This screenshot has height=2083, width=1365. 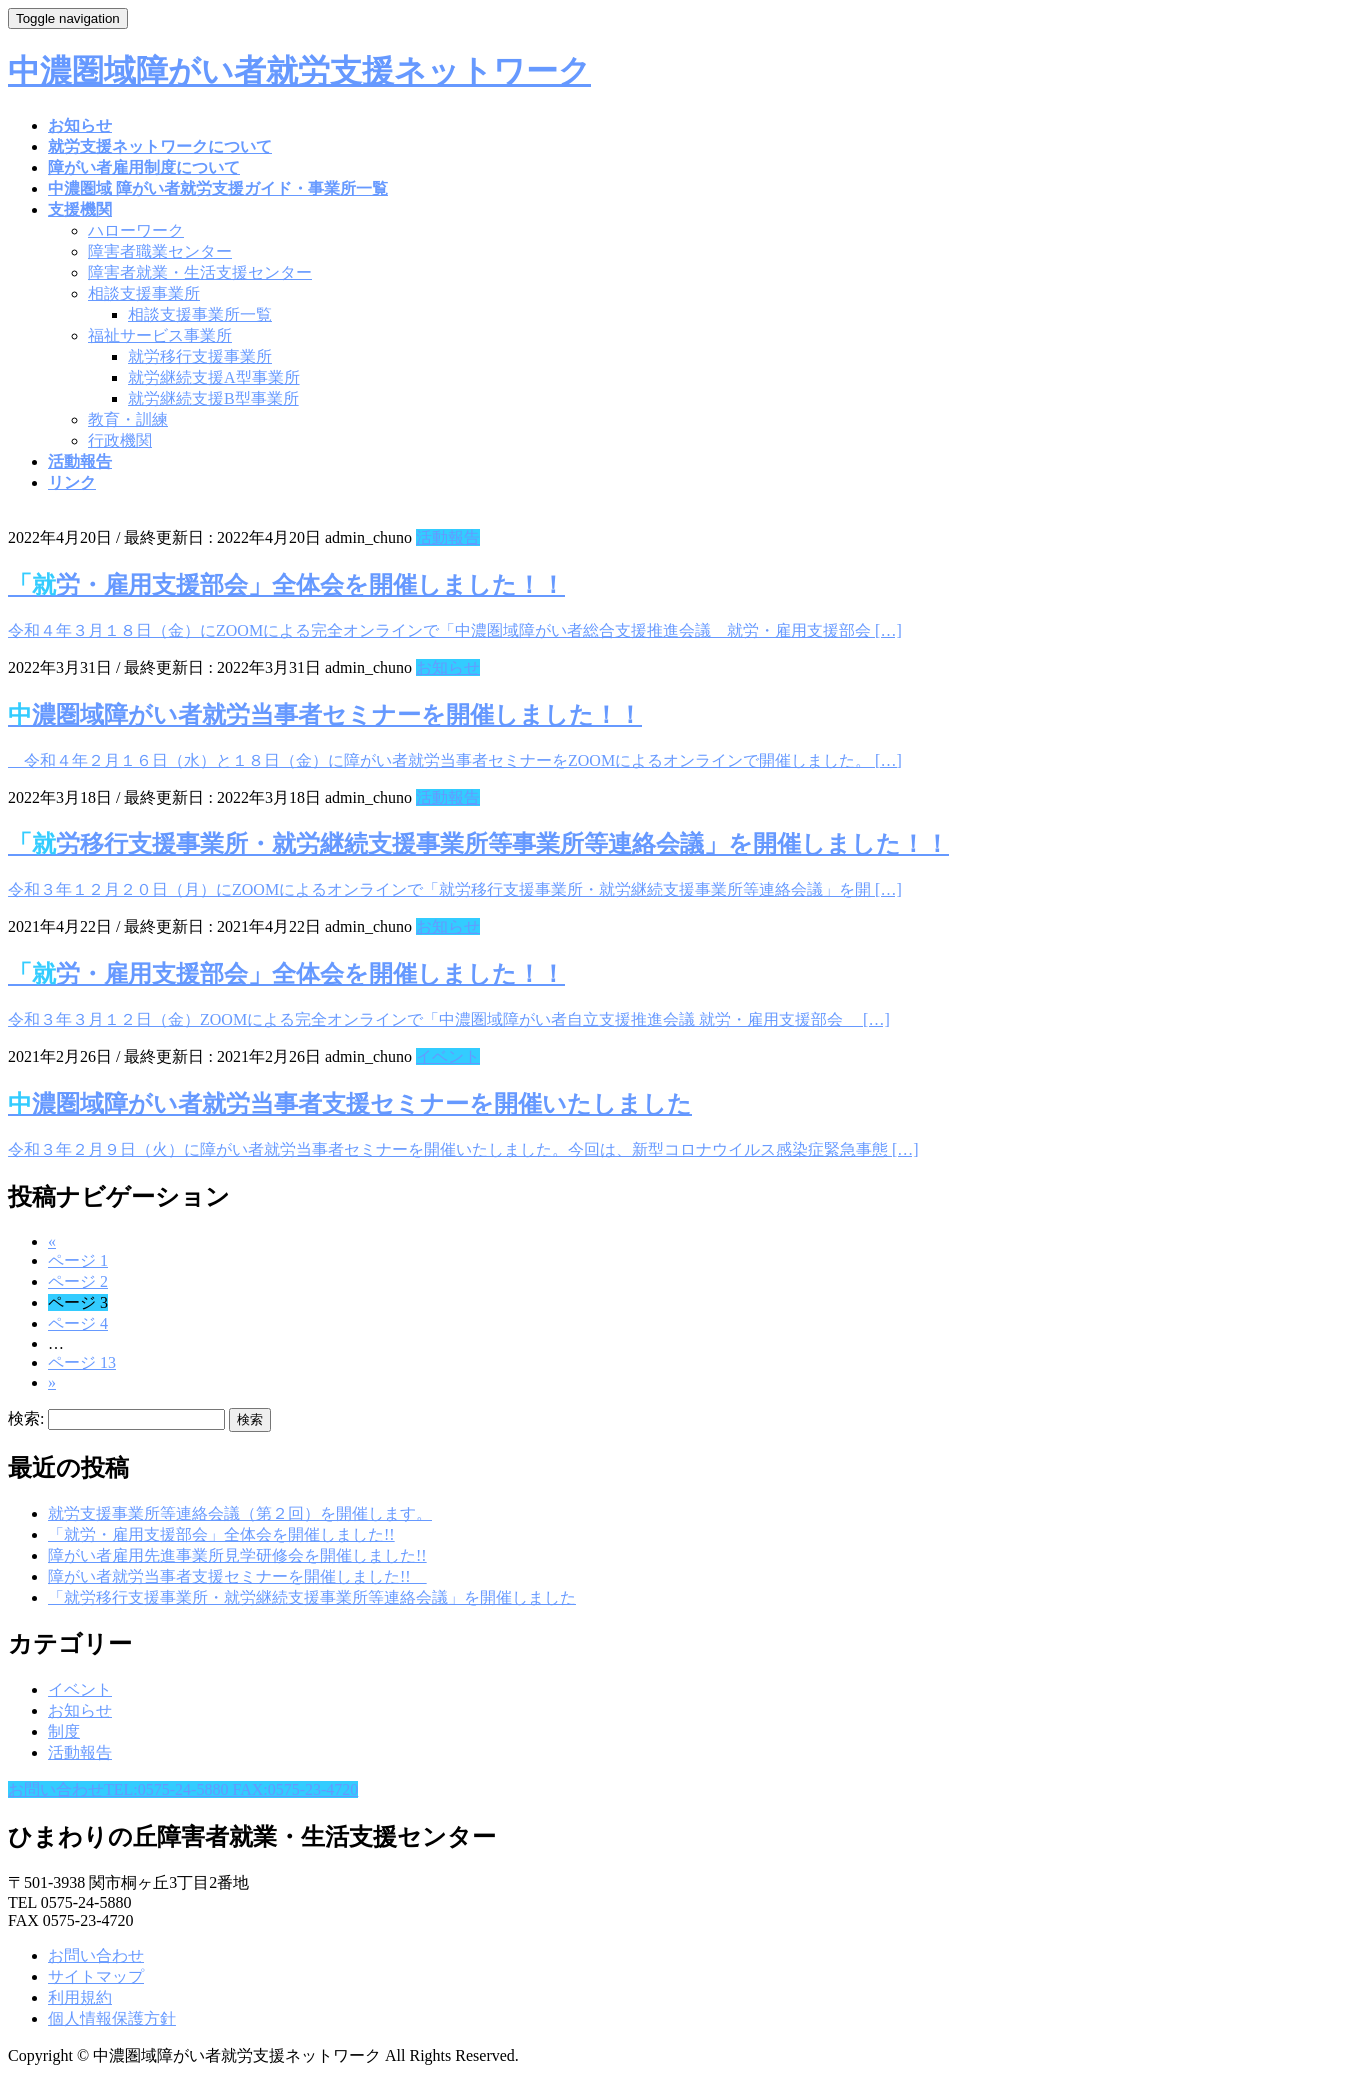 What do you see at coordinates (200, 314) in the screenshot?
I see `相談支援事業所一覧` at bounding box center [200, 314].